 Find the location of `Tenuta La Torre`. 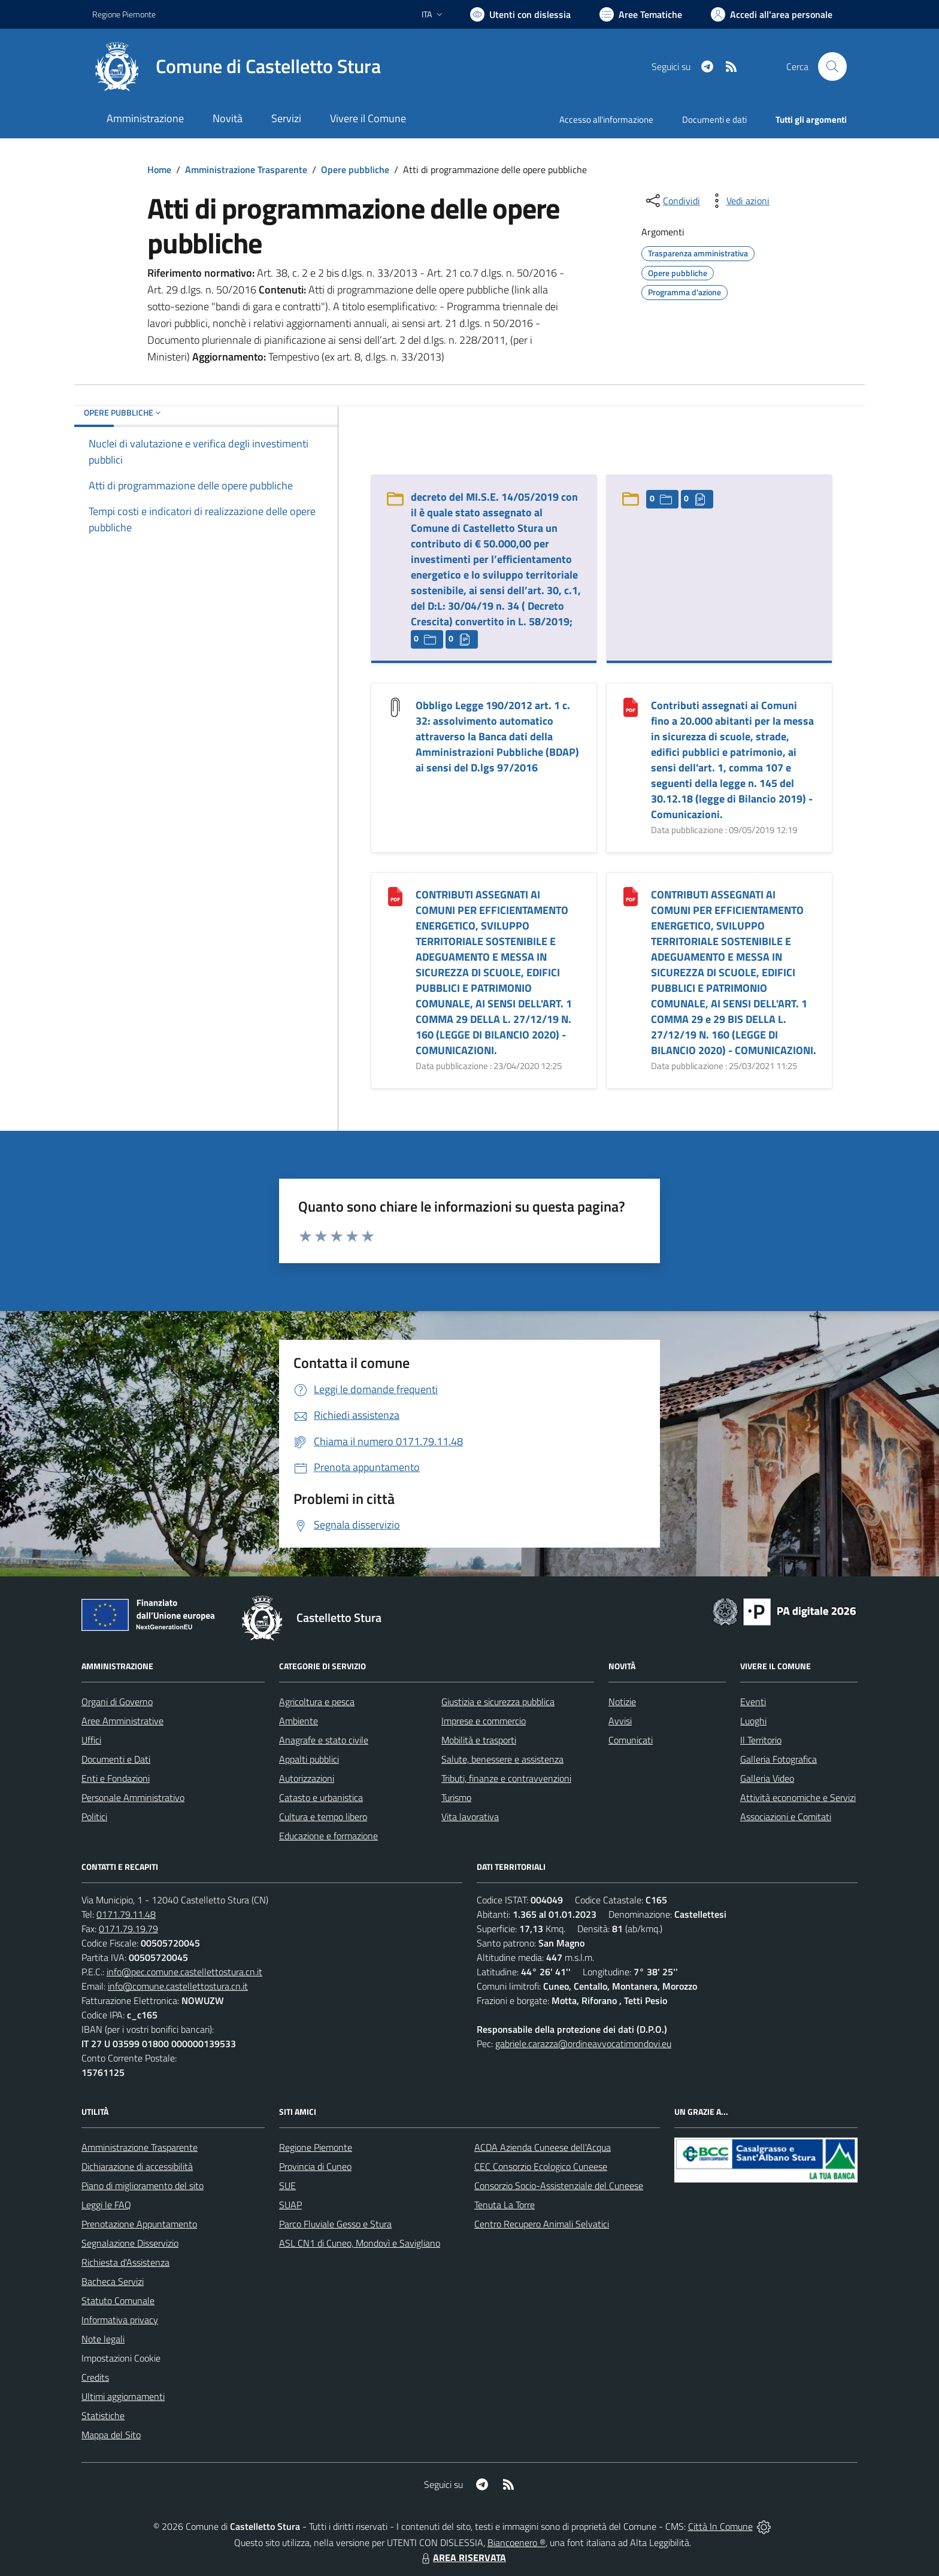

Tenuta La Torre is located at coordinates (504, 2204).